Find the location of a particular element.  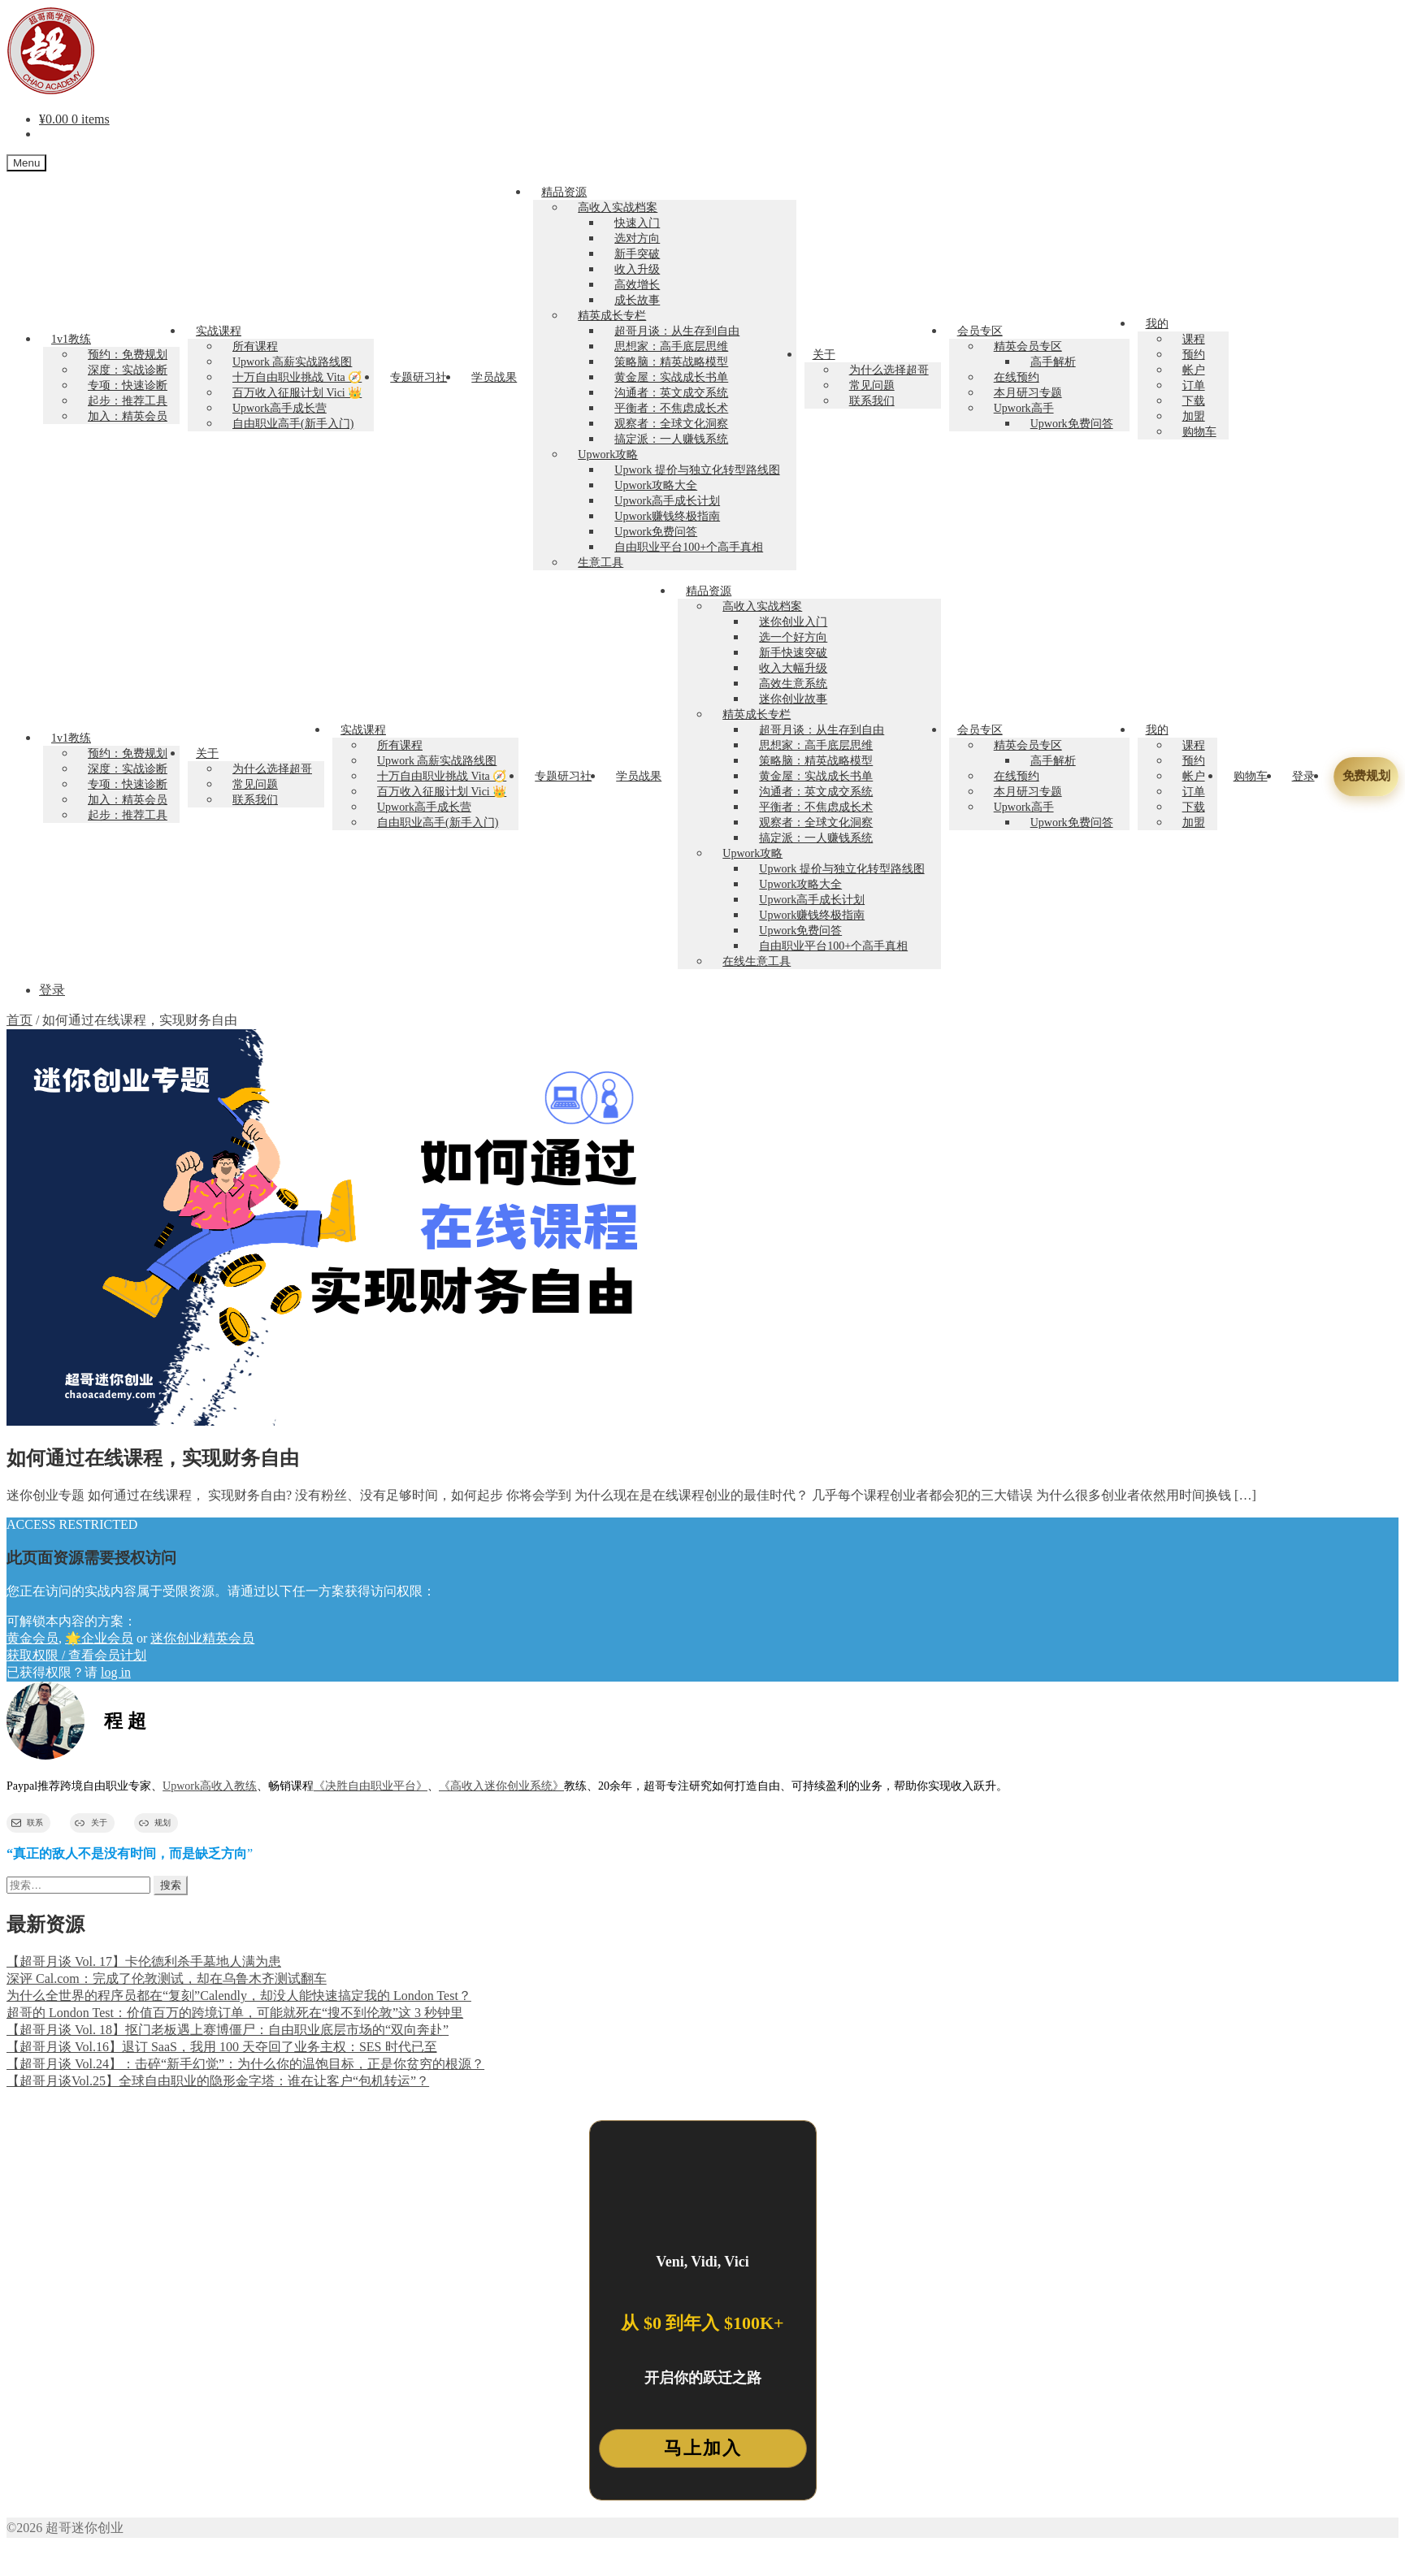

Upwork高收入教练 is located at coordinates (210, 1786).